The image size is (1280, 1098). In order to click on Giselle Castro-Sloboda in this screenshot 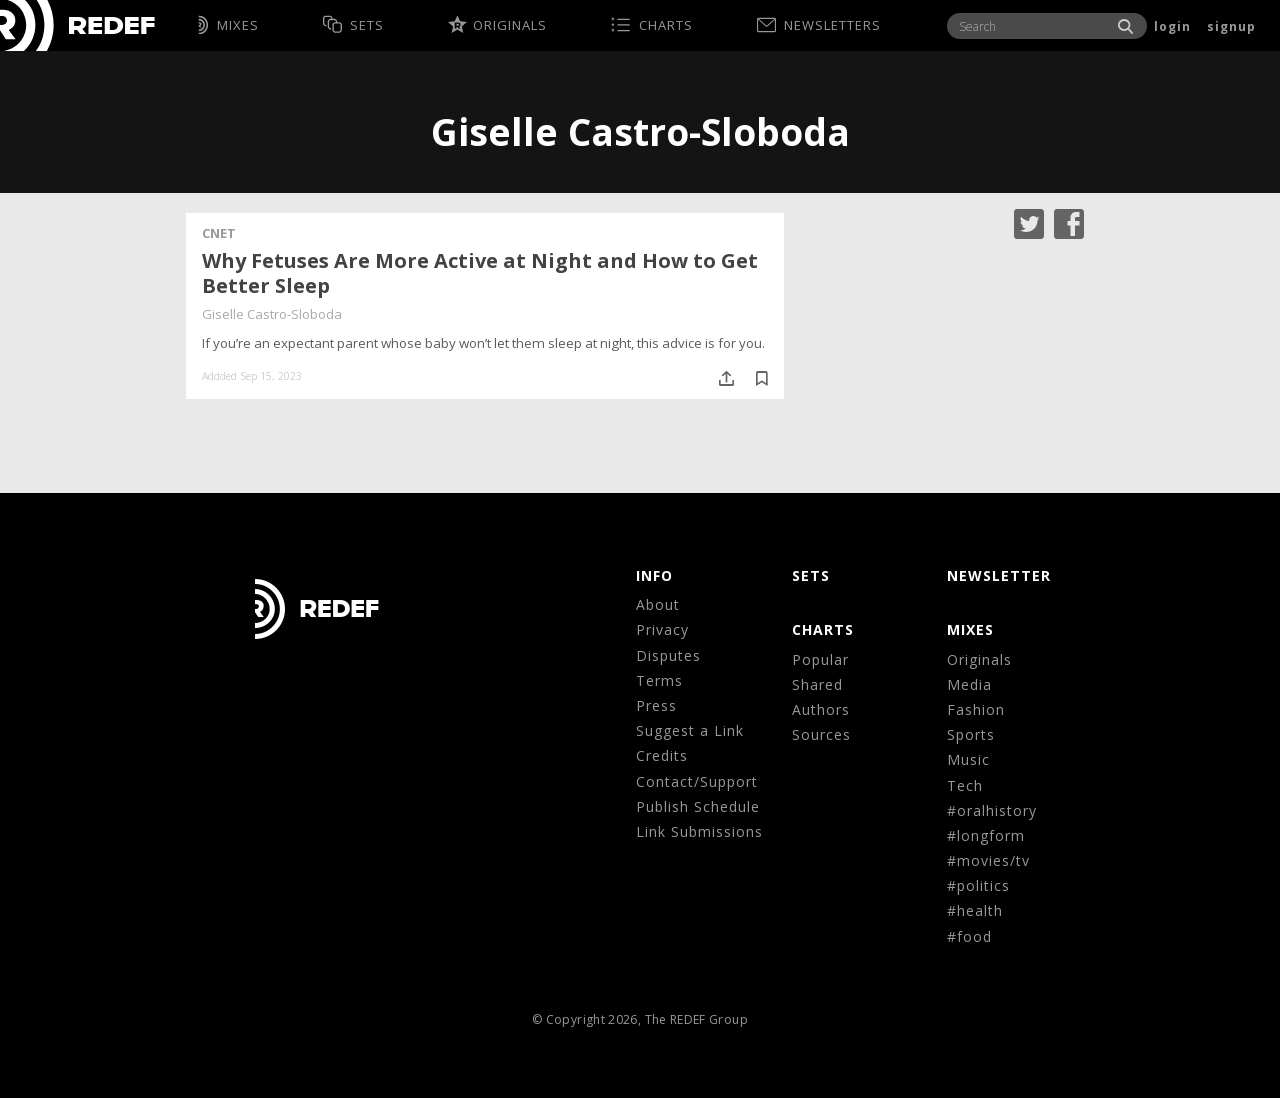, I will do `click(272, 314)`.